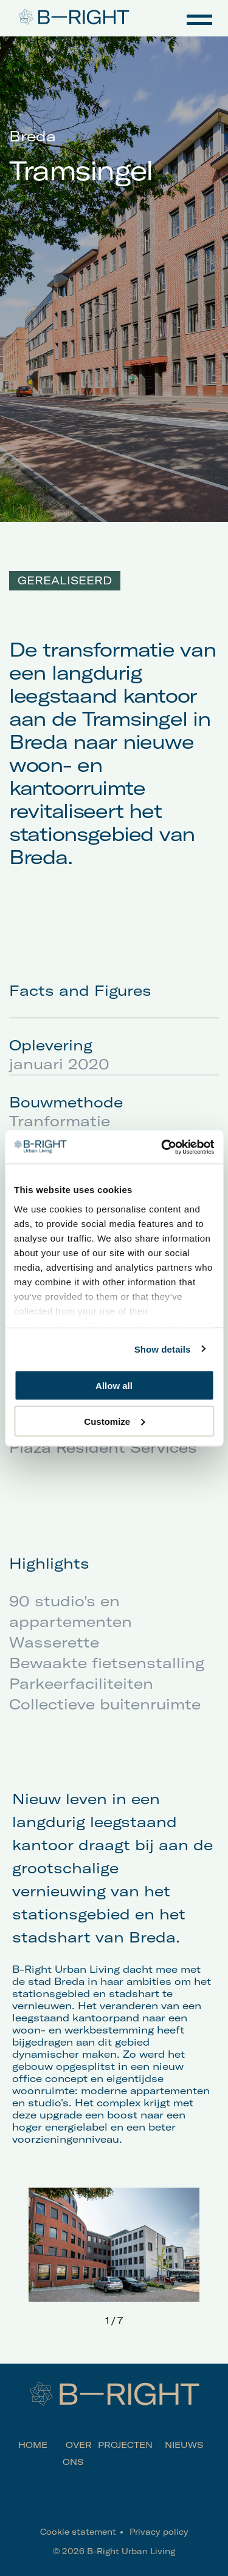  What do you see at coordinates (159, 2532) in the screenshot?
I see `Privacy policy` at bounding box center [159, 2532].